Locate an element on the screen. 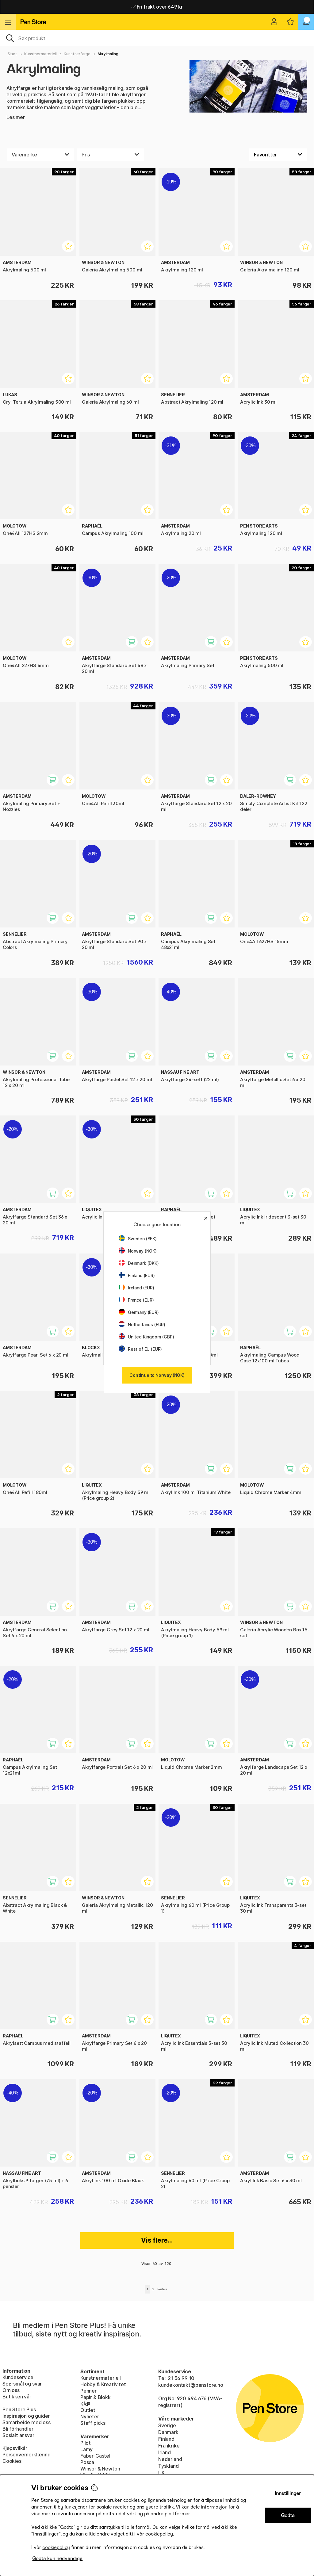  Kundeservice is located at coordinates (17, 2377).